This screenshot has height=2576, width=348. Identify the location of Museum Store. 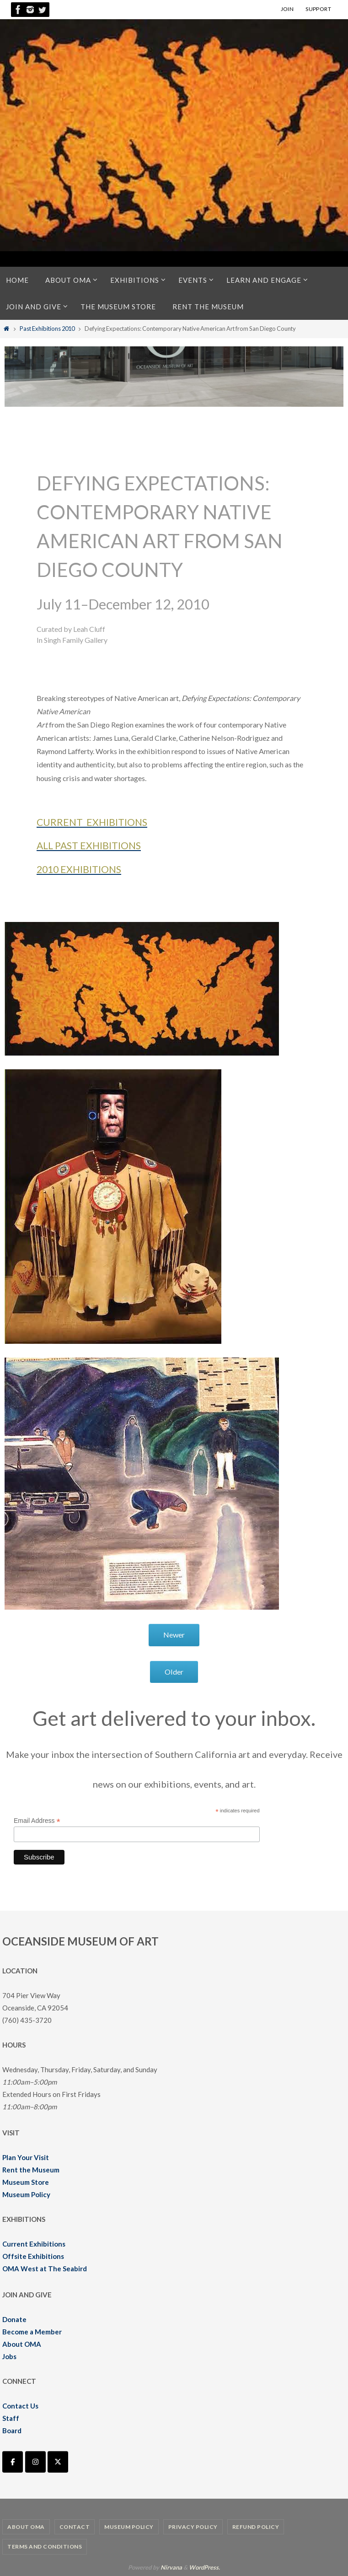
(25, 2182).